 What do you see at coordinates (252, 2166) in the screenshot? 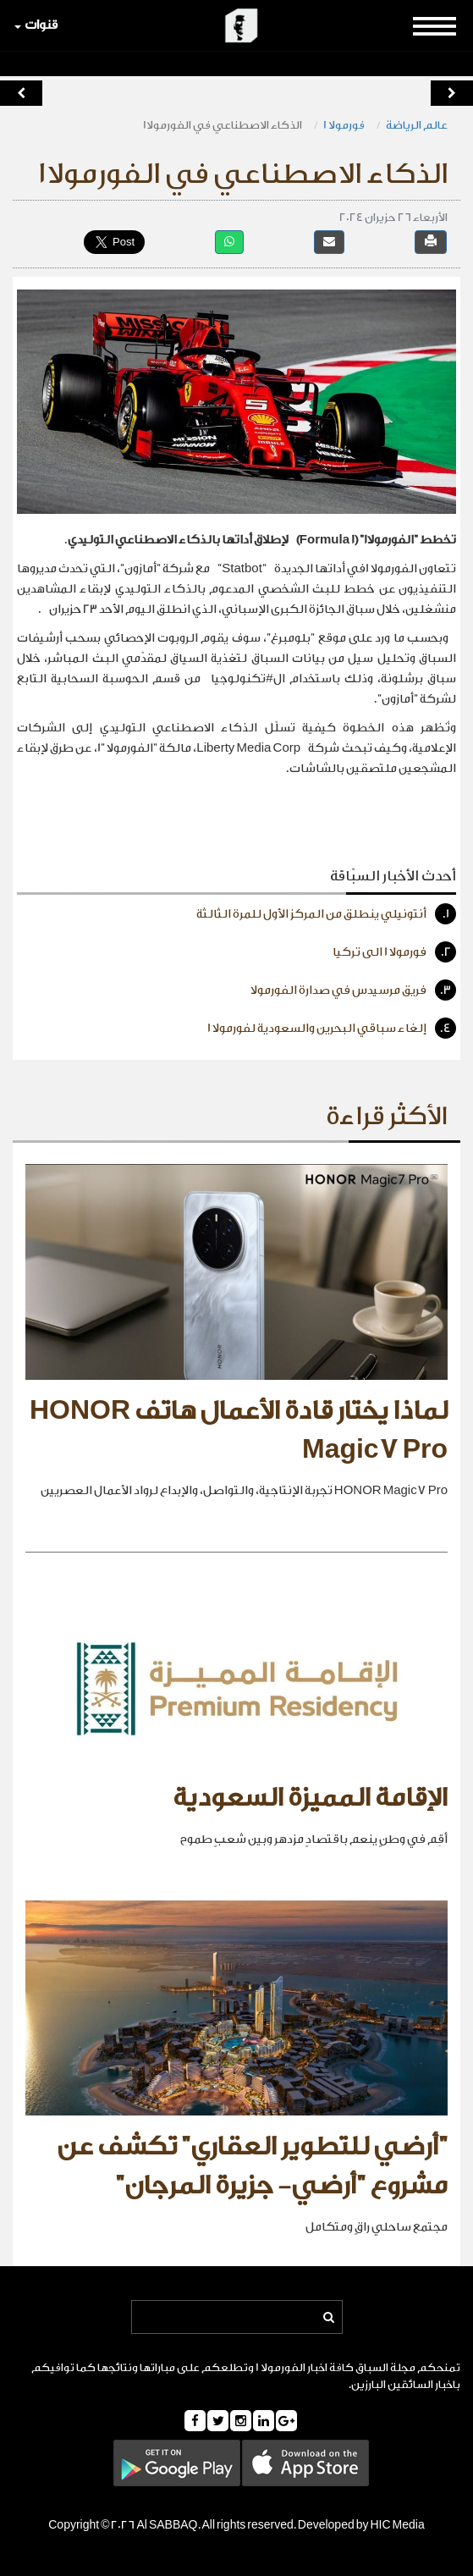
I see `"أرضي للتطوير العقاري" تكشف عن مشروع "أرضي- جزيرة المرجان"` at bounding box center [252, 2166].